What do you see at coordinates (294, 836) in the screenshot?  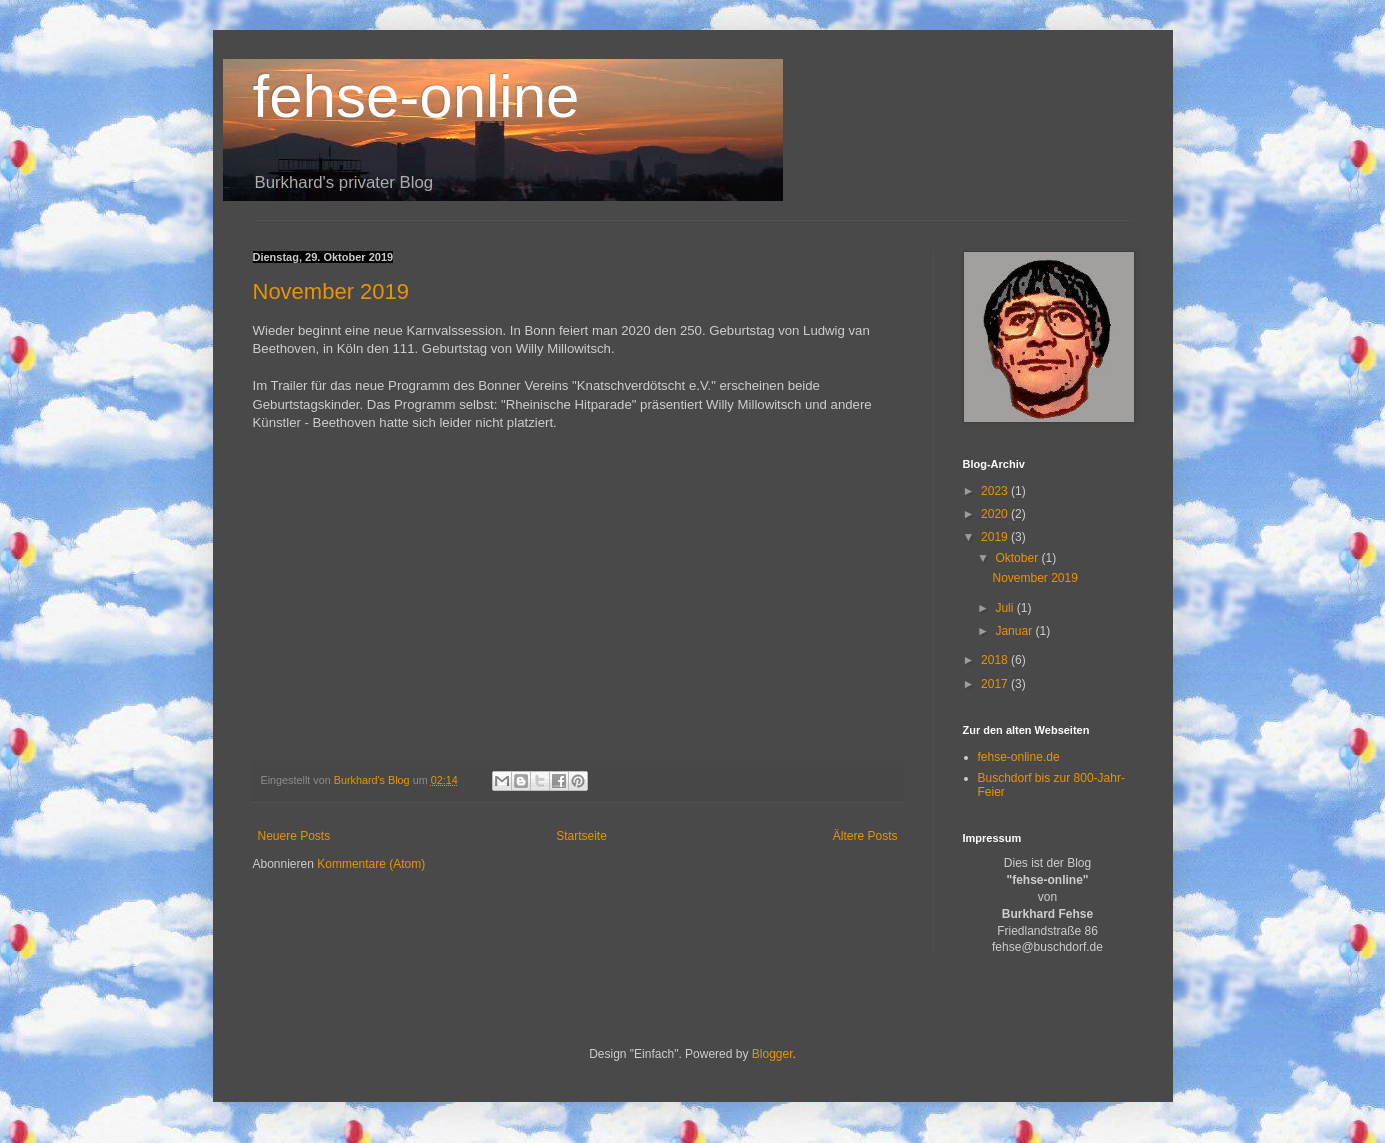 I see `Neuere Posts` at bounding box center [294, 836].